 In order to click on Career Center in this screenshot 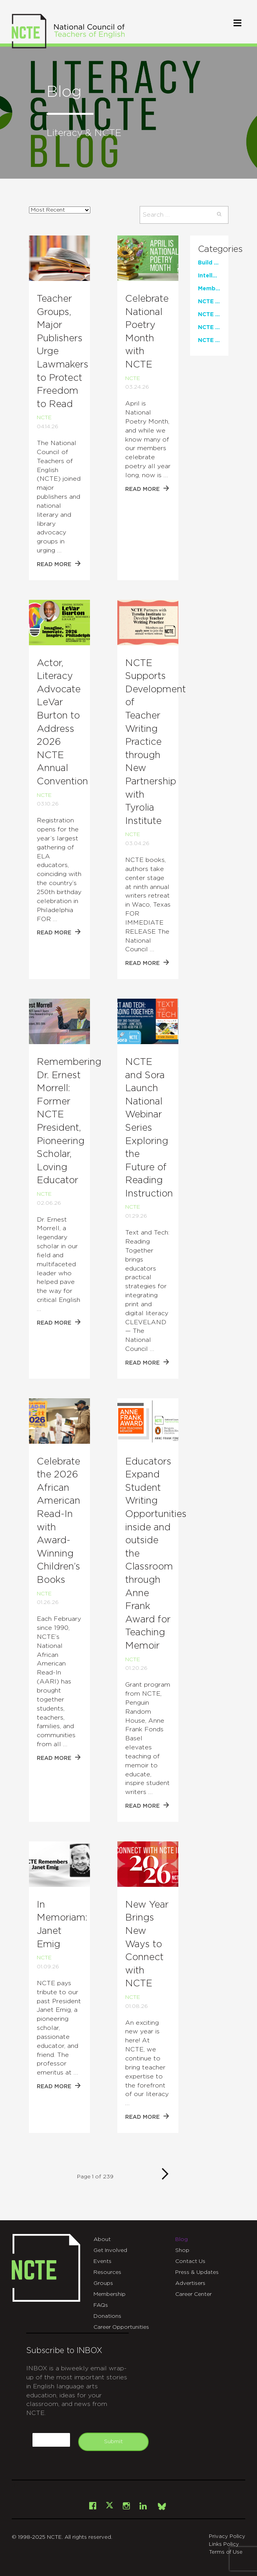, I will do `click(193, 2294)`.